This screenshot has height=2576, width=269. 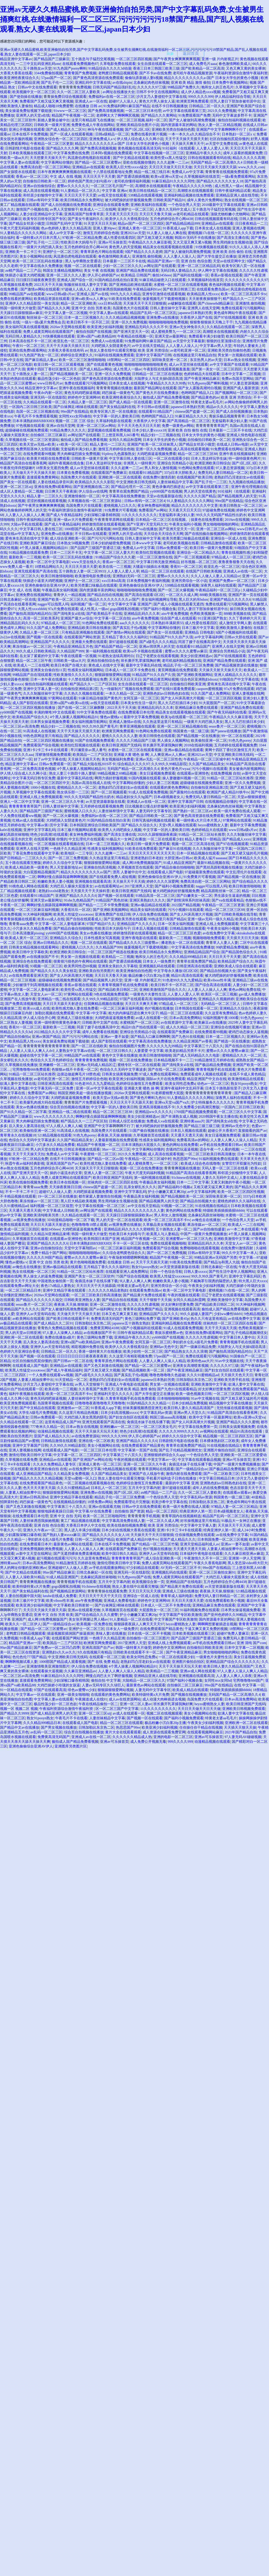 What do you see at coordinates (173, 1737) in the screenshot?
I see `亚洲的电影一区二区三区` at bounding box center [173, 1737].